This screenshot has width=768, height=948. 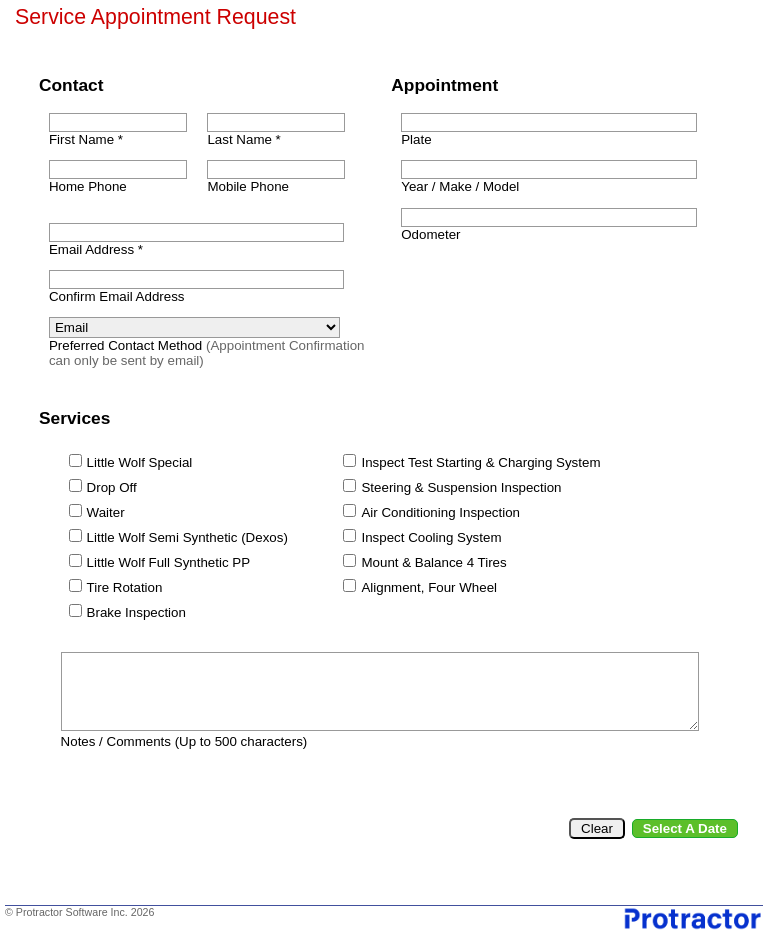 I want to click on Confirm Email Address, so click(x=117, y=296).